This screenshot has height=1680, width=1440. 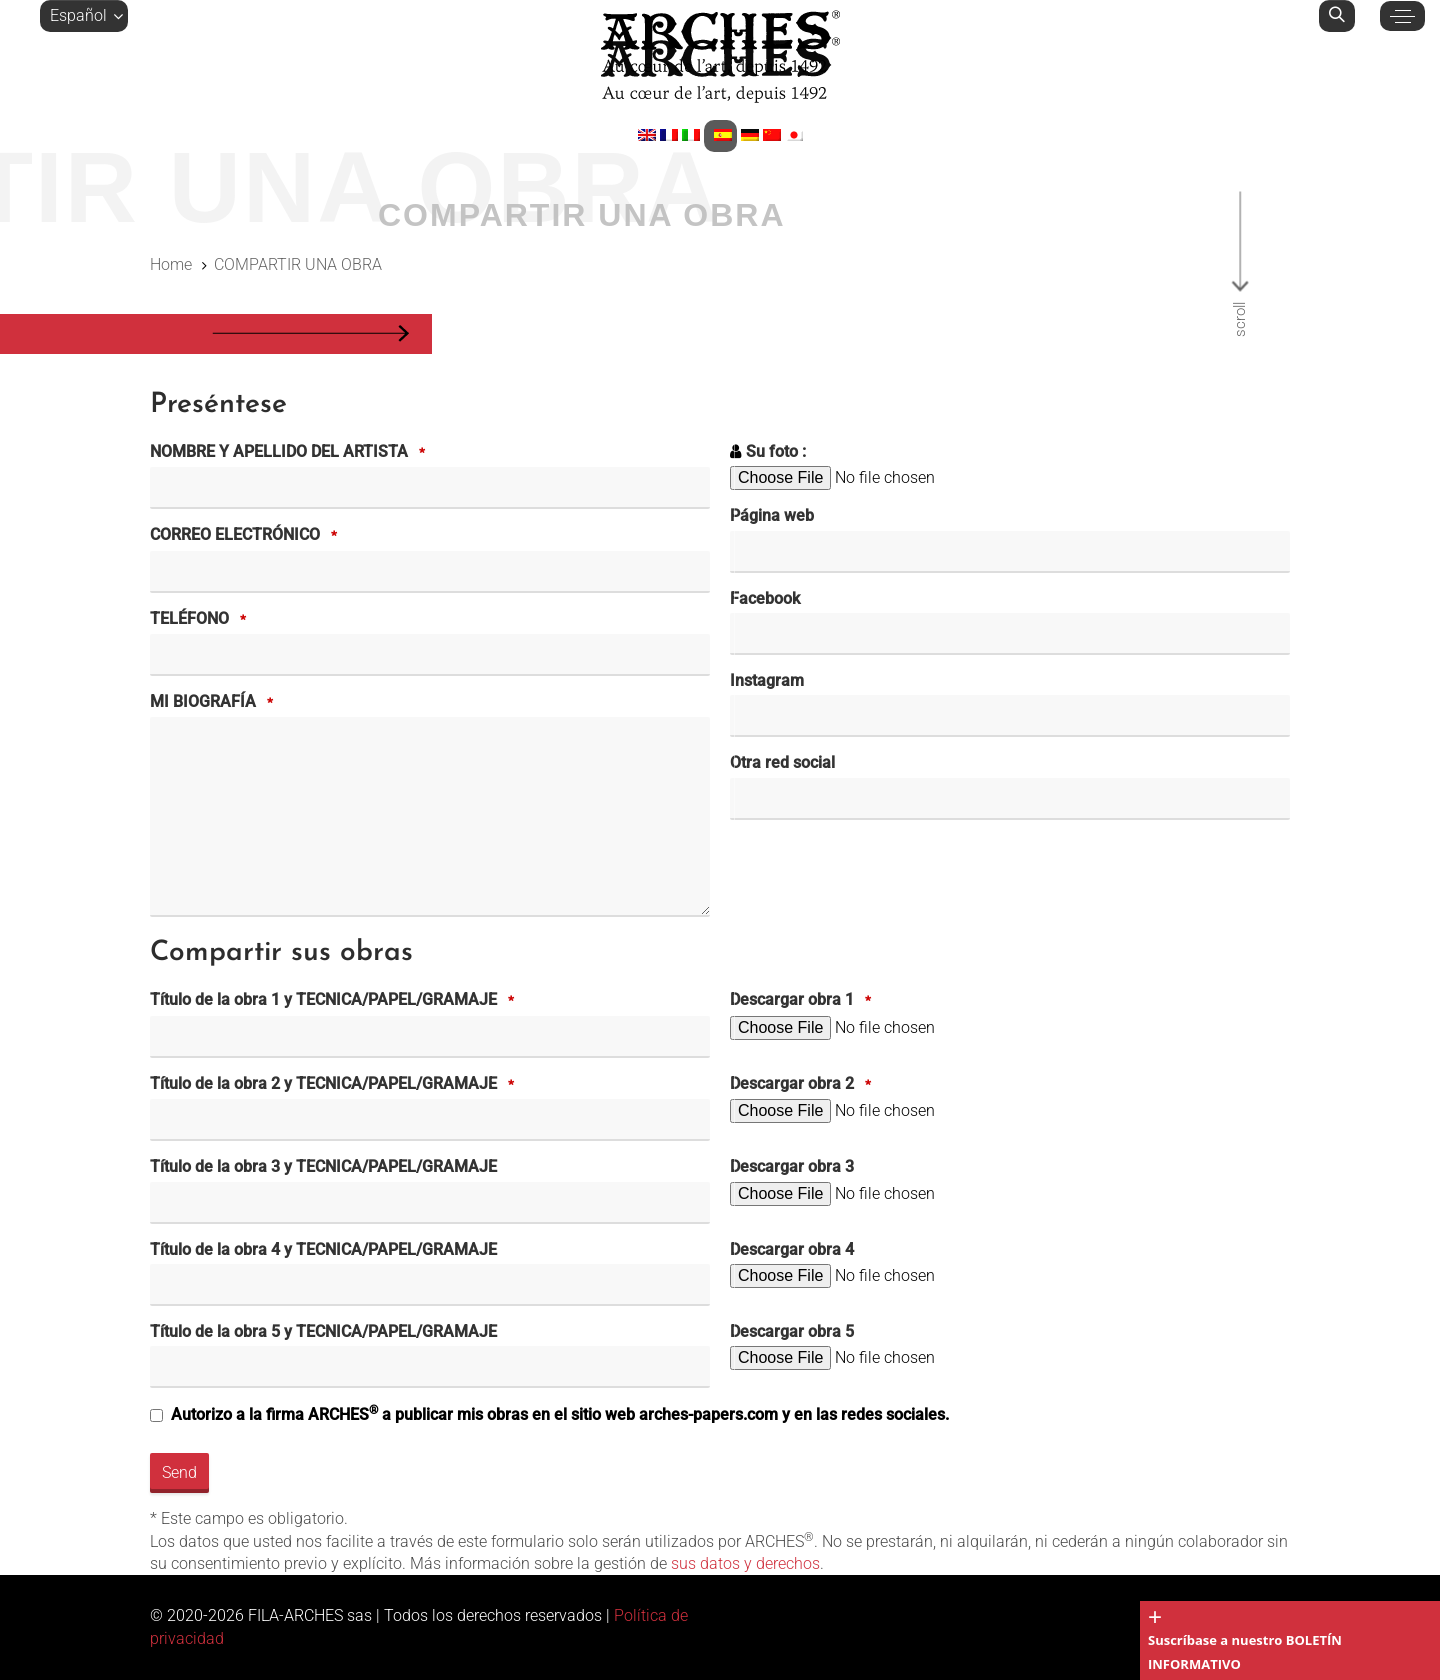 What do you see at coordinates (335, 1001) in the screenshot?
I see `Título de la obra 1 y TECNICA/PAPEL/GRAMAJE` at bounding box center [335, 1001].